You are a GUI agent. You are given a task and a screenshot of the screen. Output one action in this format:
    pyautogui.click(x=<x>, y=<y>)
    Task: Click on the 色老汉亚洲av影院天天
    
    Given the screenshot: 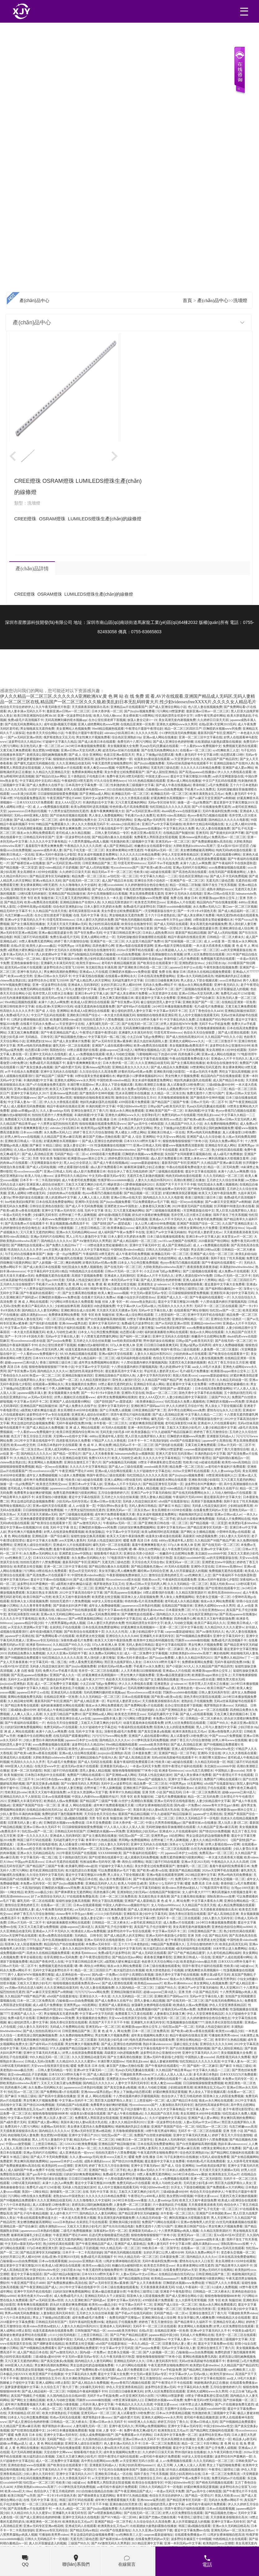 What is the action you would take?
    pyautogui.click(x=119, y=754)
    